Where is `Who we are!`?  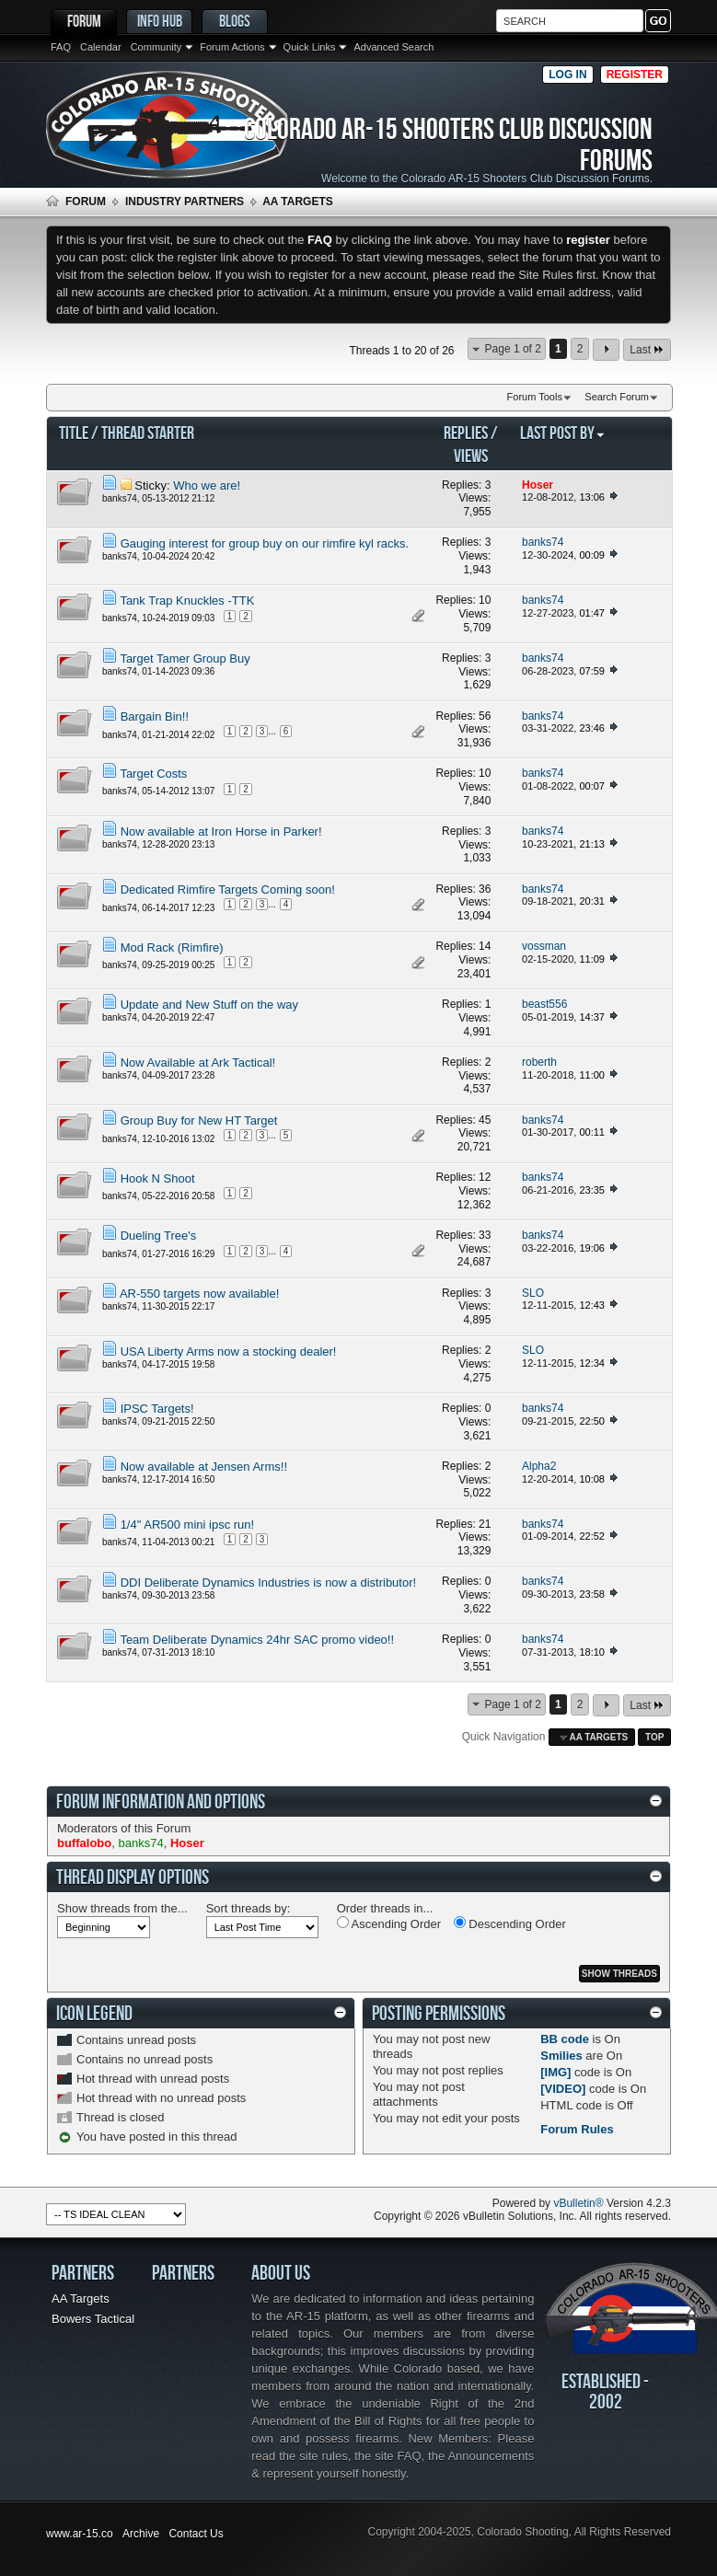 Who we are! is located at coordinates (206, 485).